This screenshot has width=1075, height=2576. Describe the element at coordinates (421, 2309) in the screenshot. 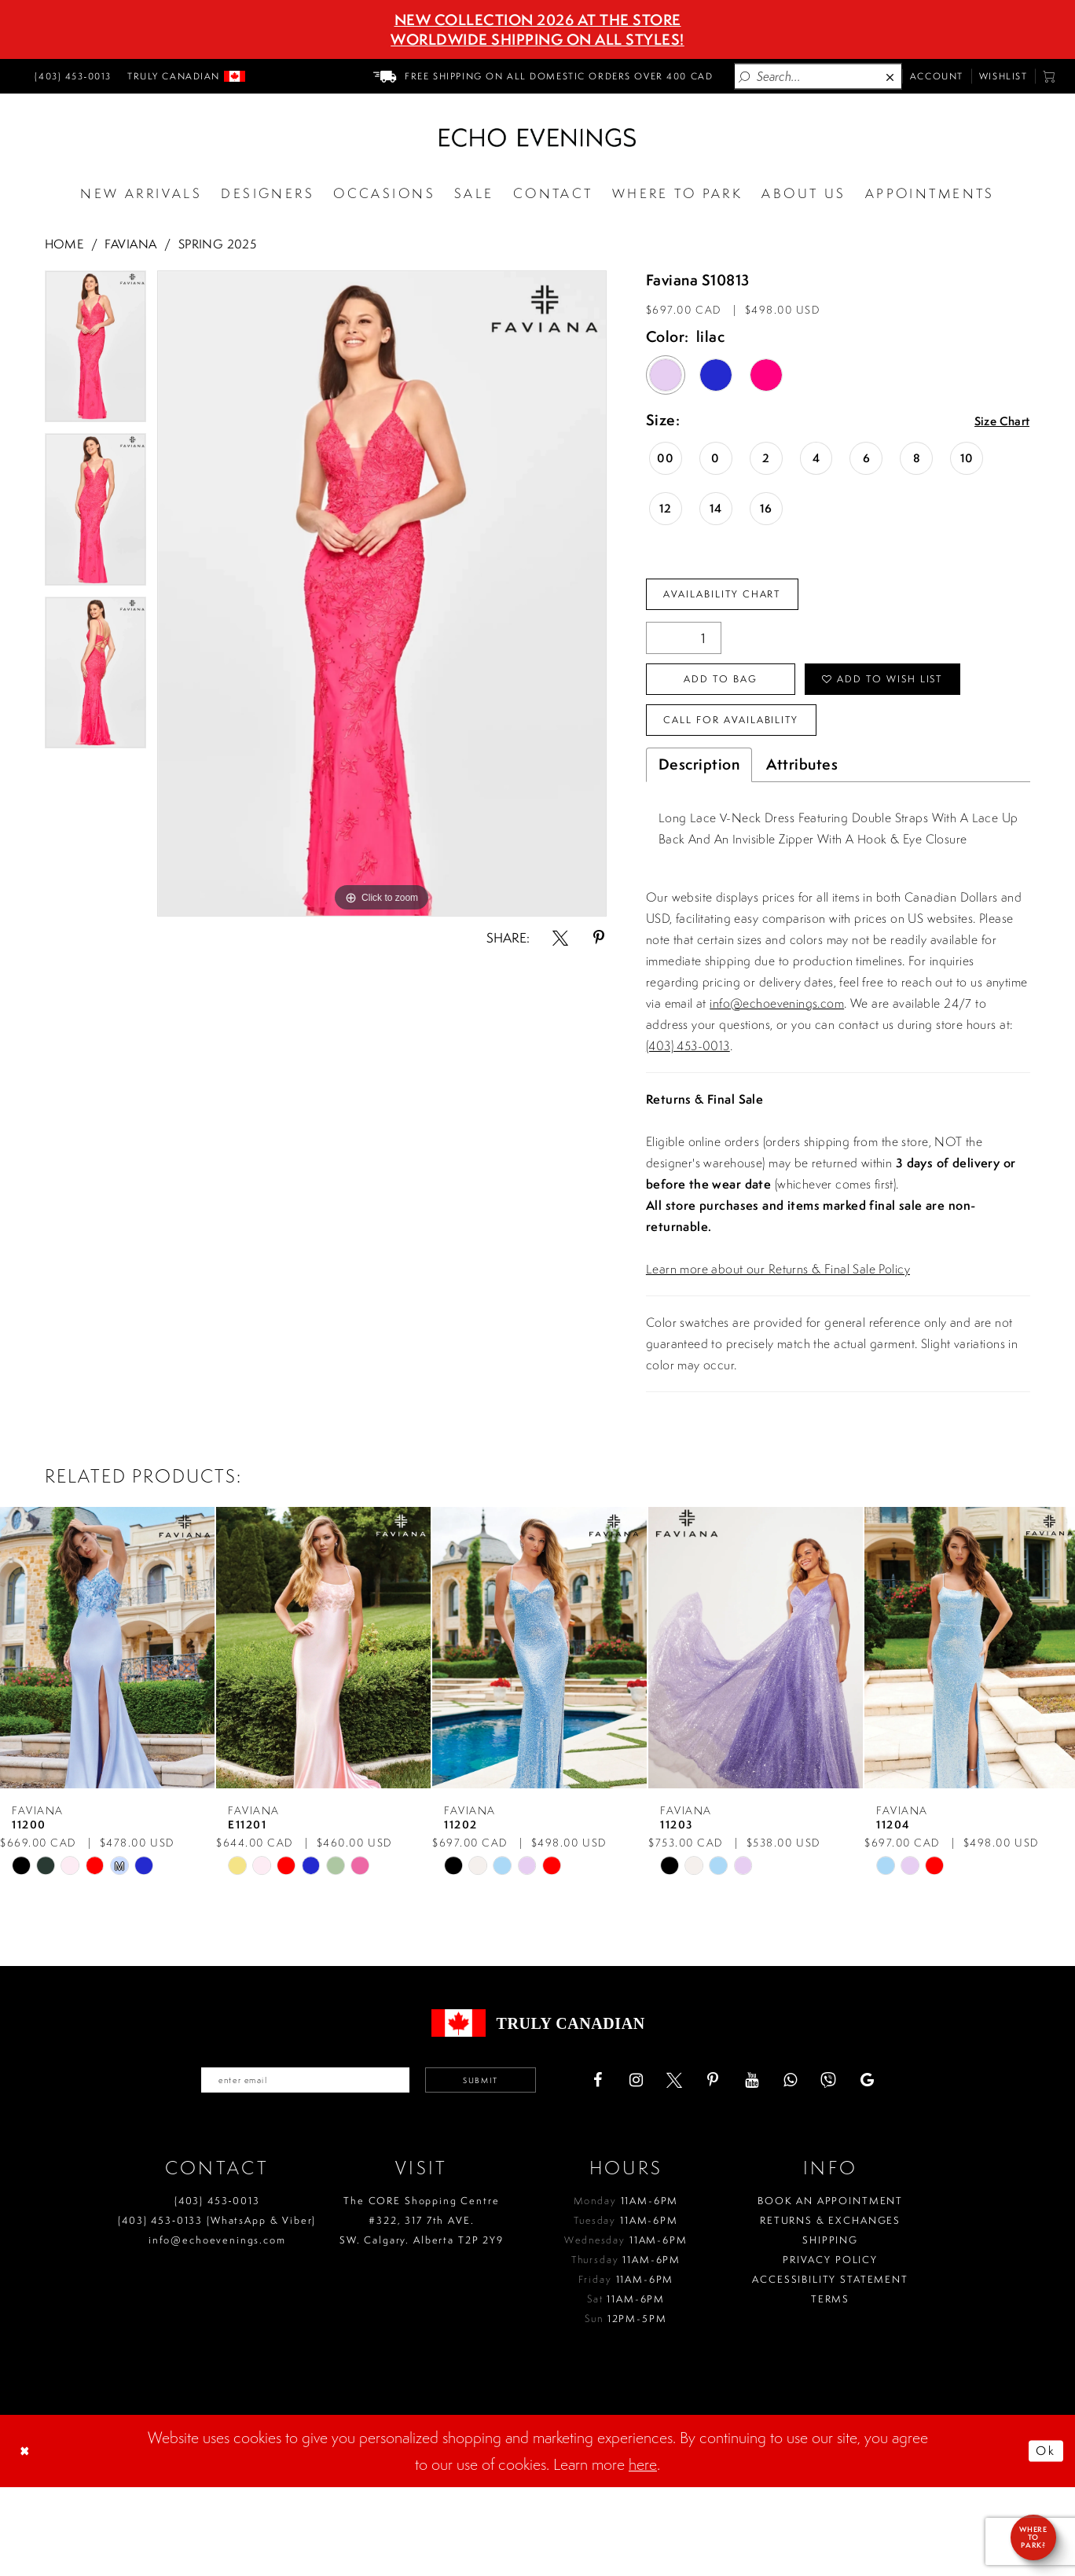

I see `The CORE Shopping Centre #322, 317 7th AVE. SW. Calgary. Alberta T2P 2Y9 [Opens in new tab]` at that location.